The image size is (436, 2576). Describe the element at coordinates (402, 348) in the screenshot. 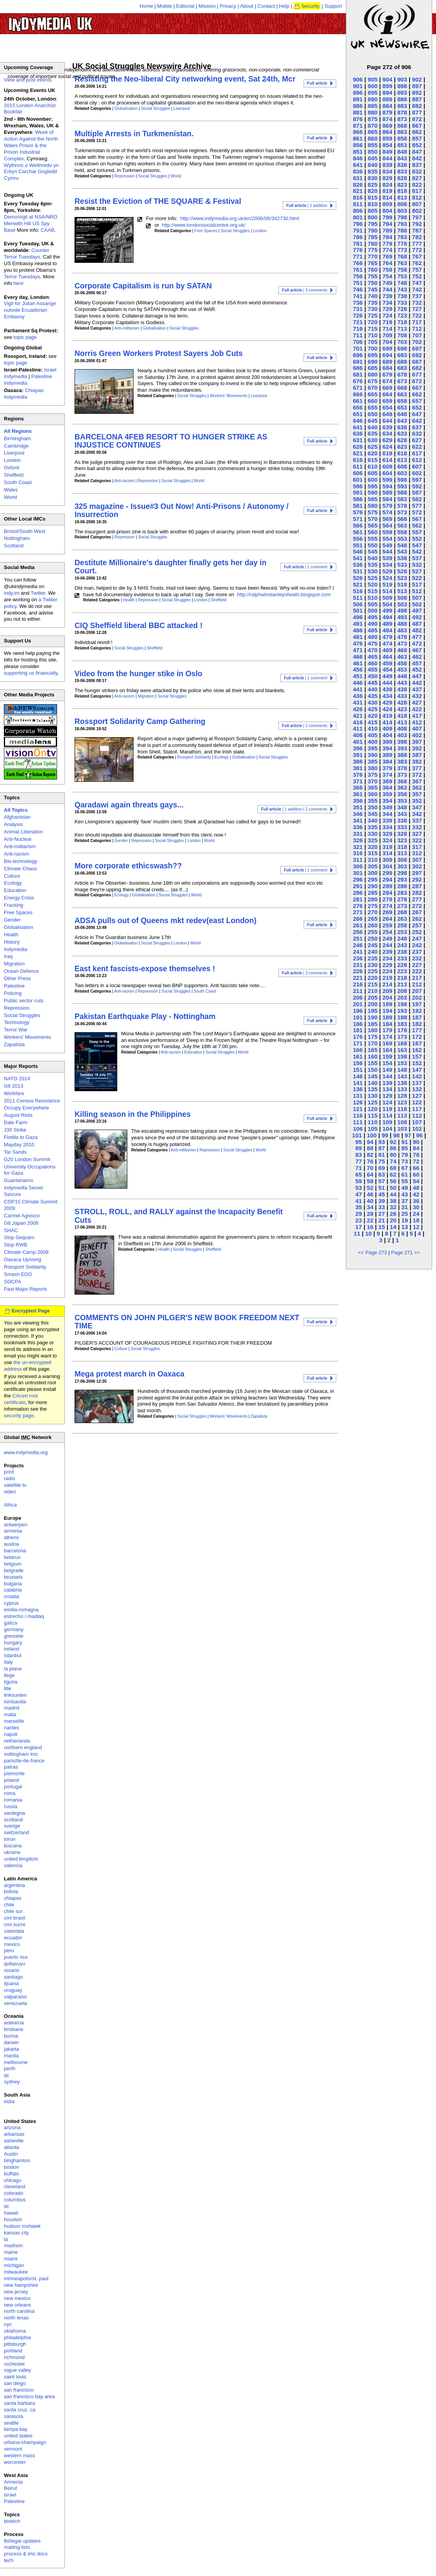

I see `698` at that location.